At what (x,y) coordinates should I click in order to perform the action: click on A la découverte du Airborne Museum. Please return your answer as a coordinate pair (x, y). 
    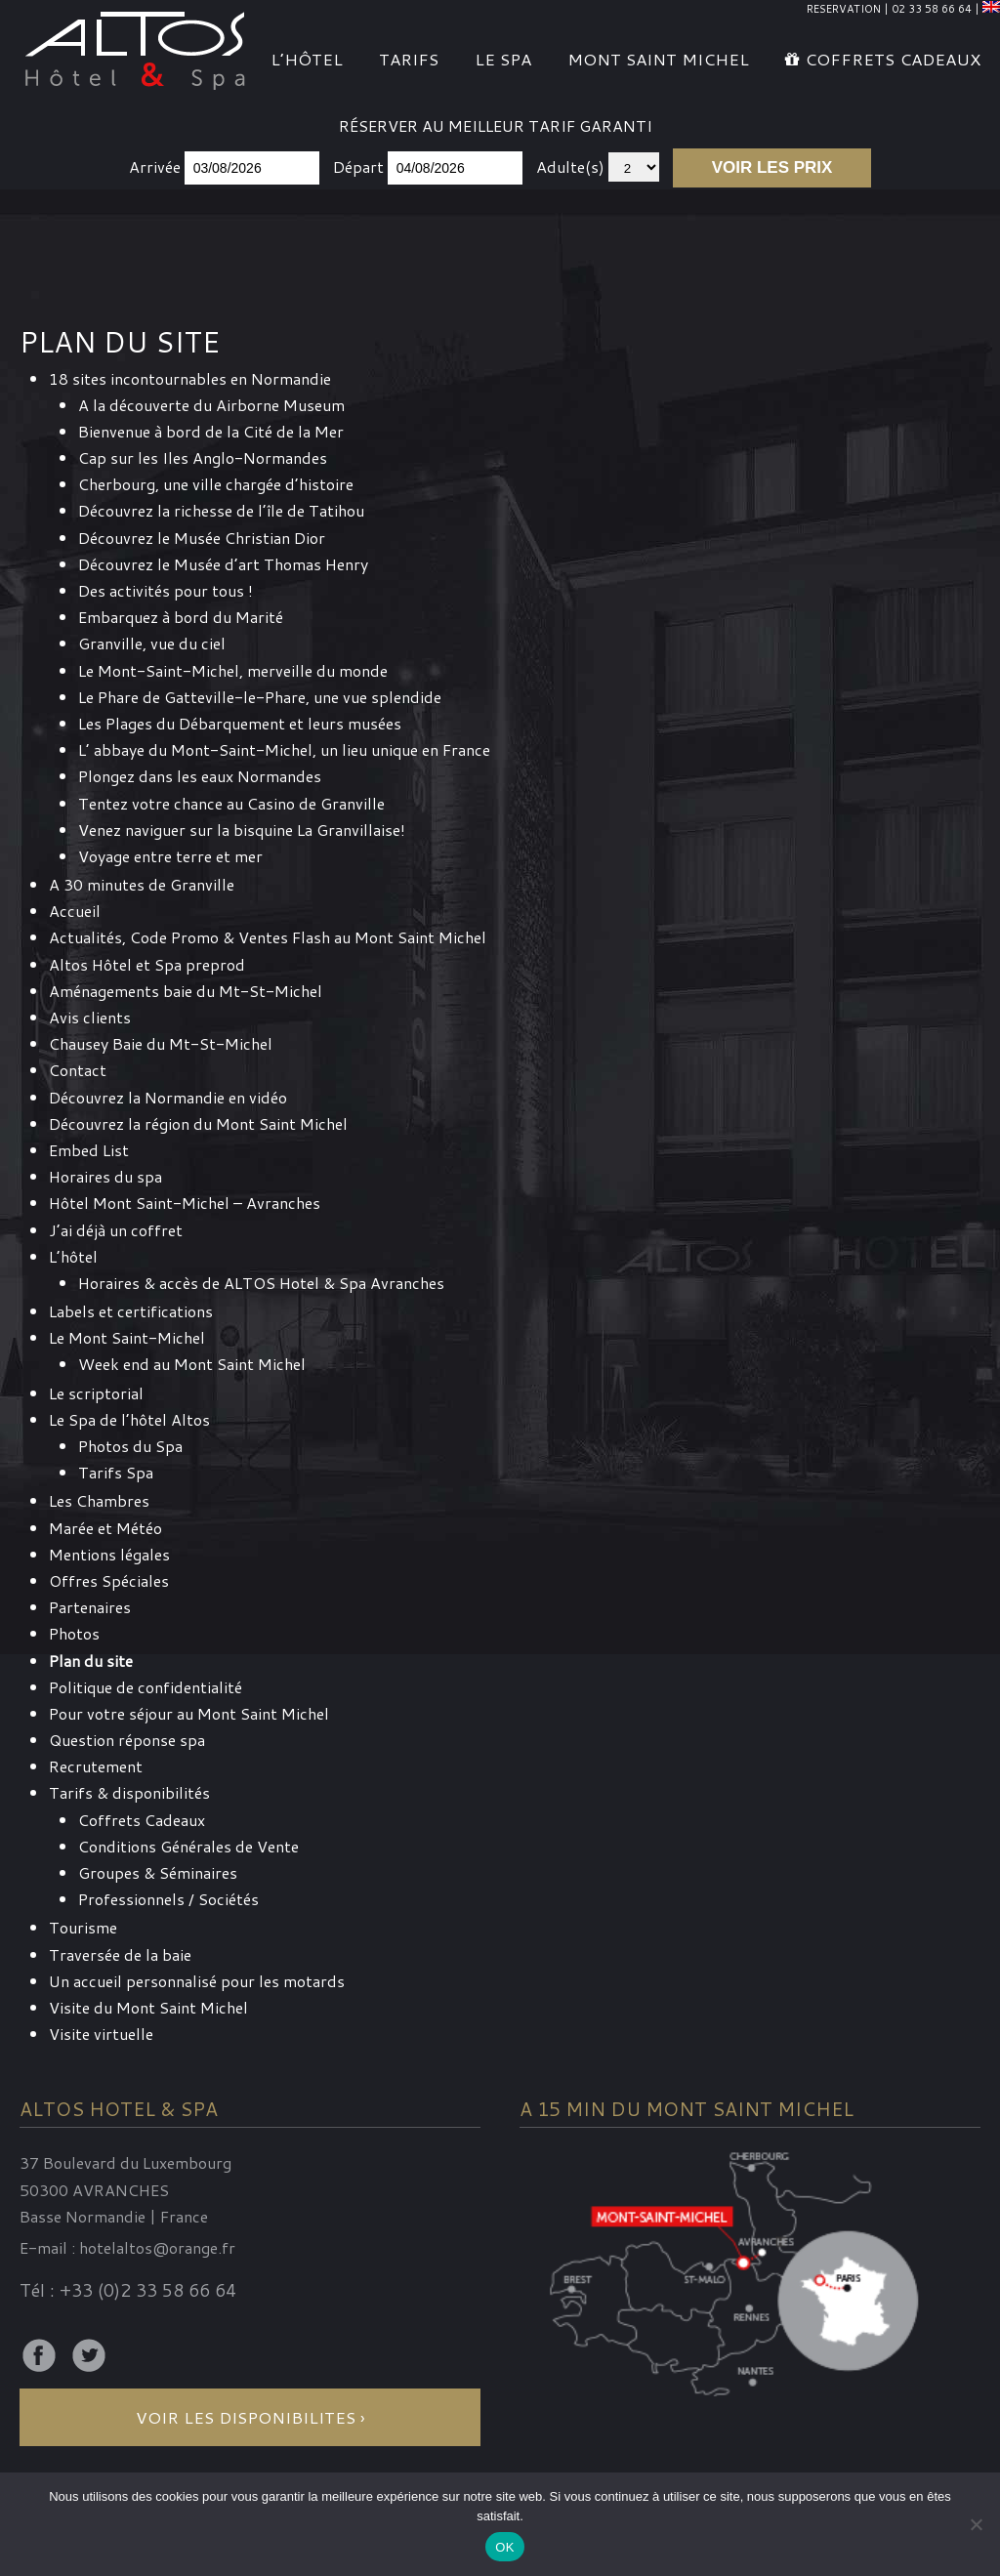
    Looking at the image, I should click on (211, 405).